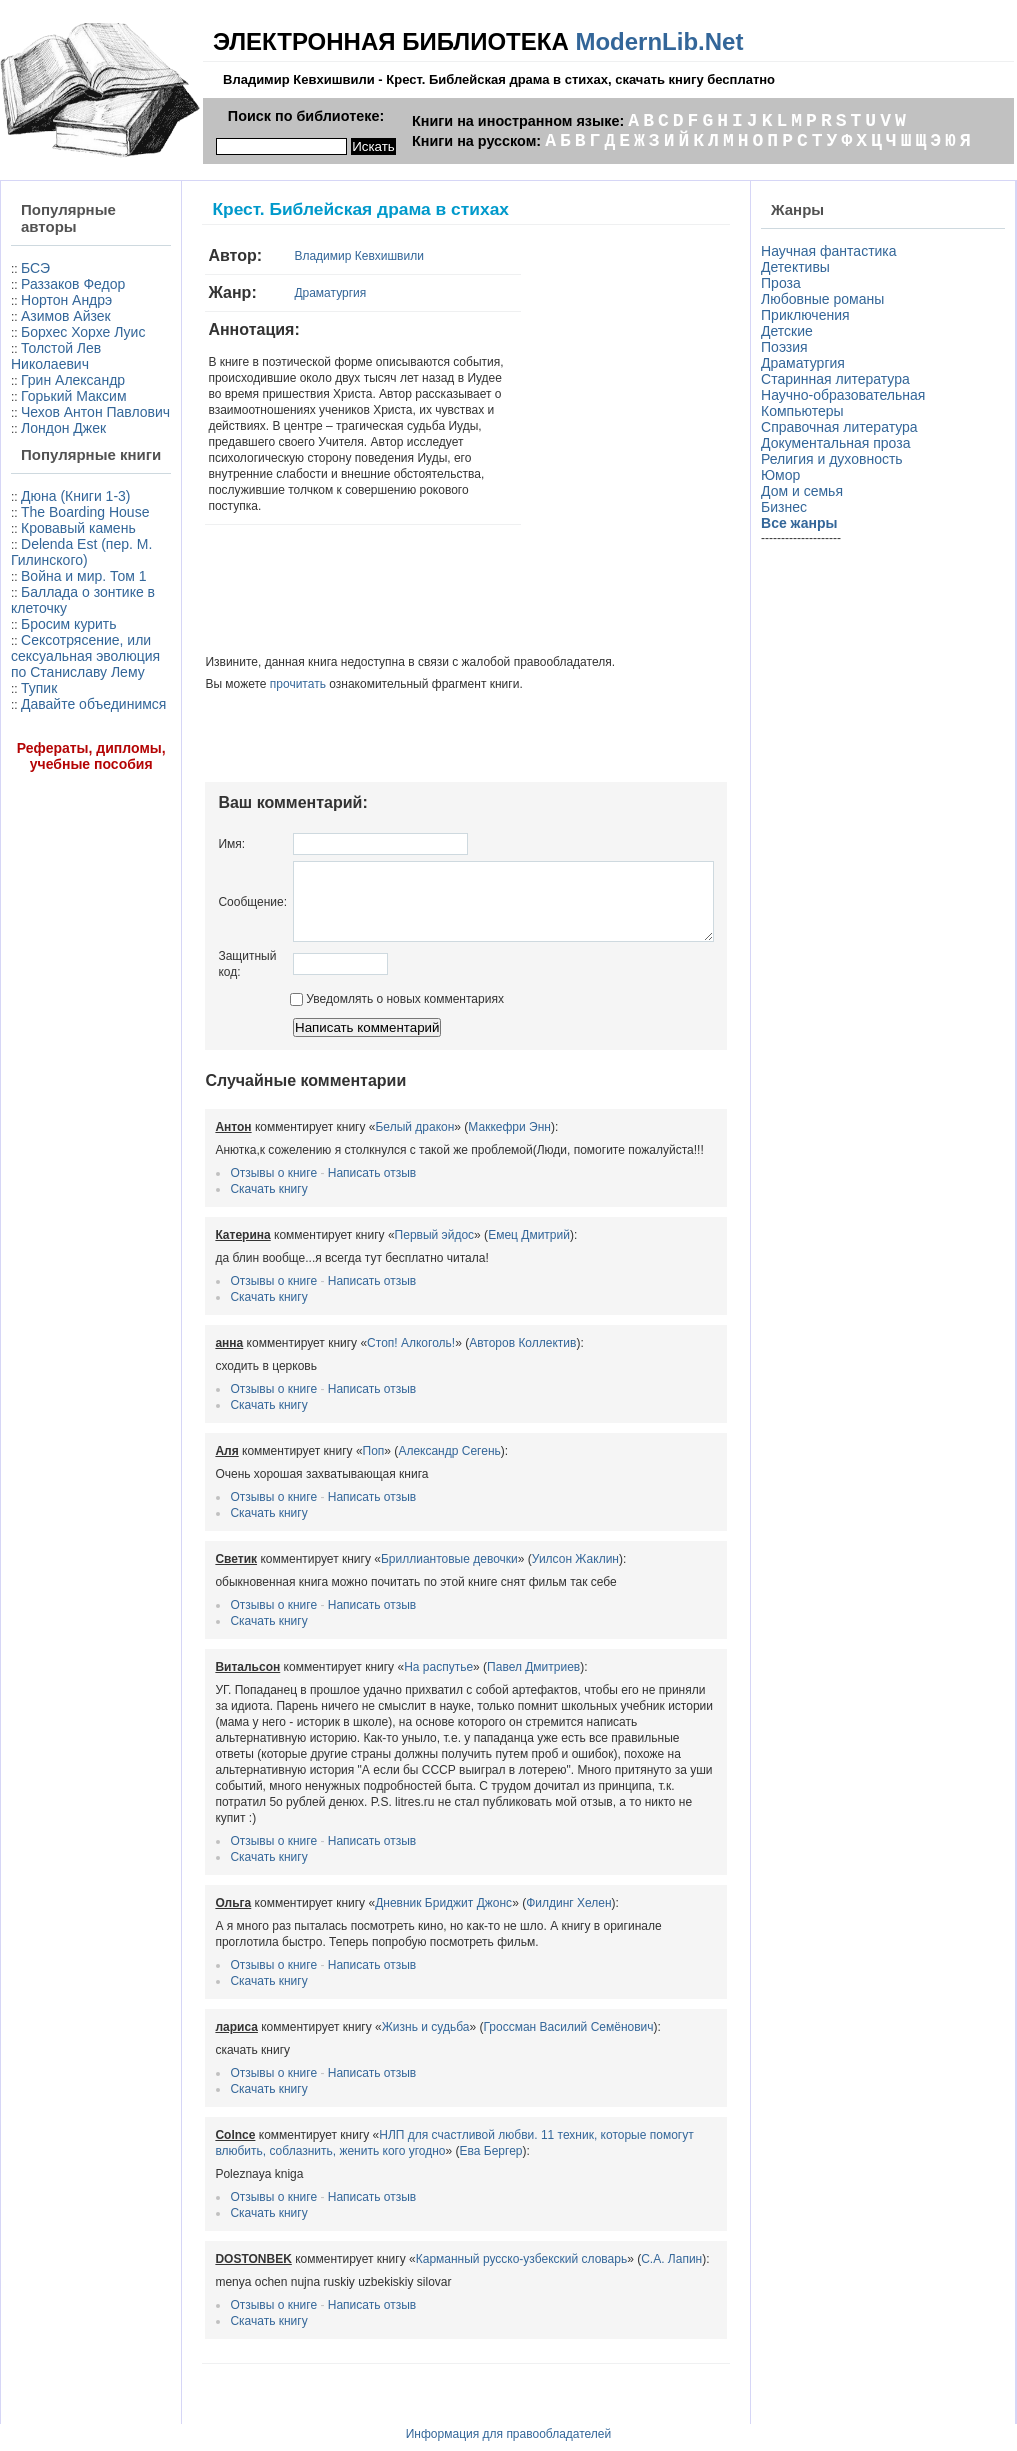 The height and width of the screenshot is (2451, 1017). I want to click on прочитать, so click(252, 652).